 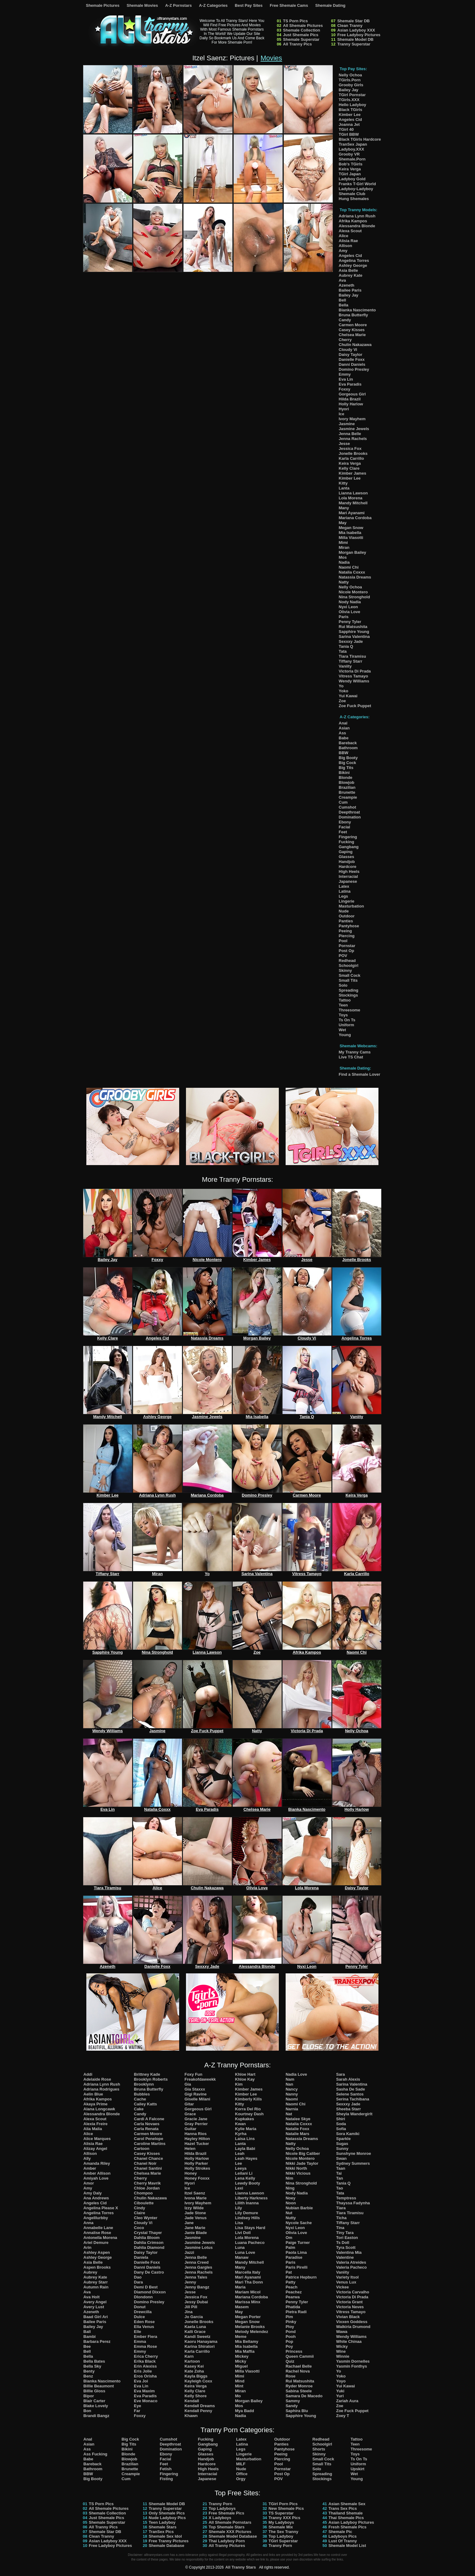 What do you see at coordinates (92, 2297) in the screenshot?
I see `Ava Holt` at bounding box center [92, 2297].